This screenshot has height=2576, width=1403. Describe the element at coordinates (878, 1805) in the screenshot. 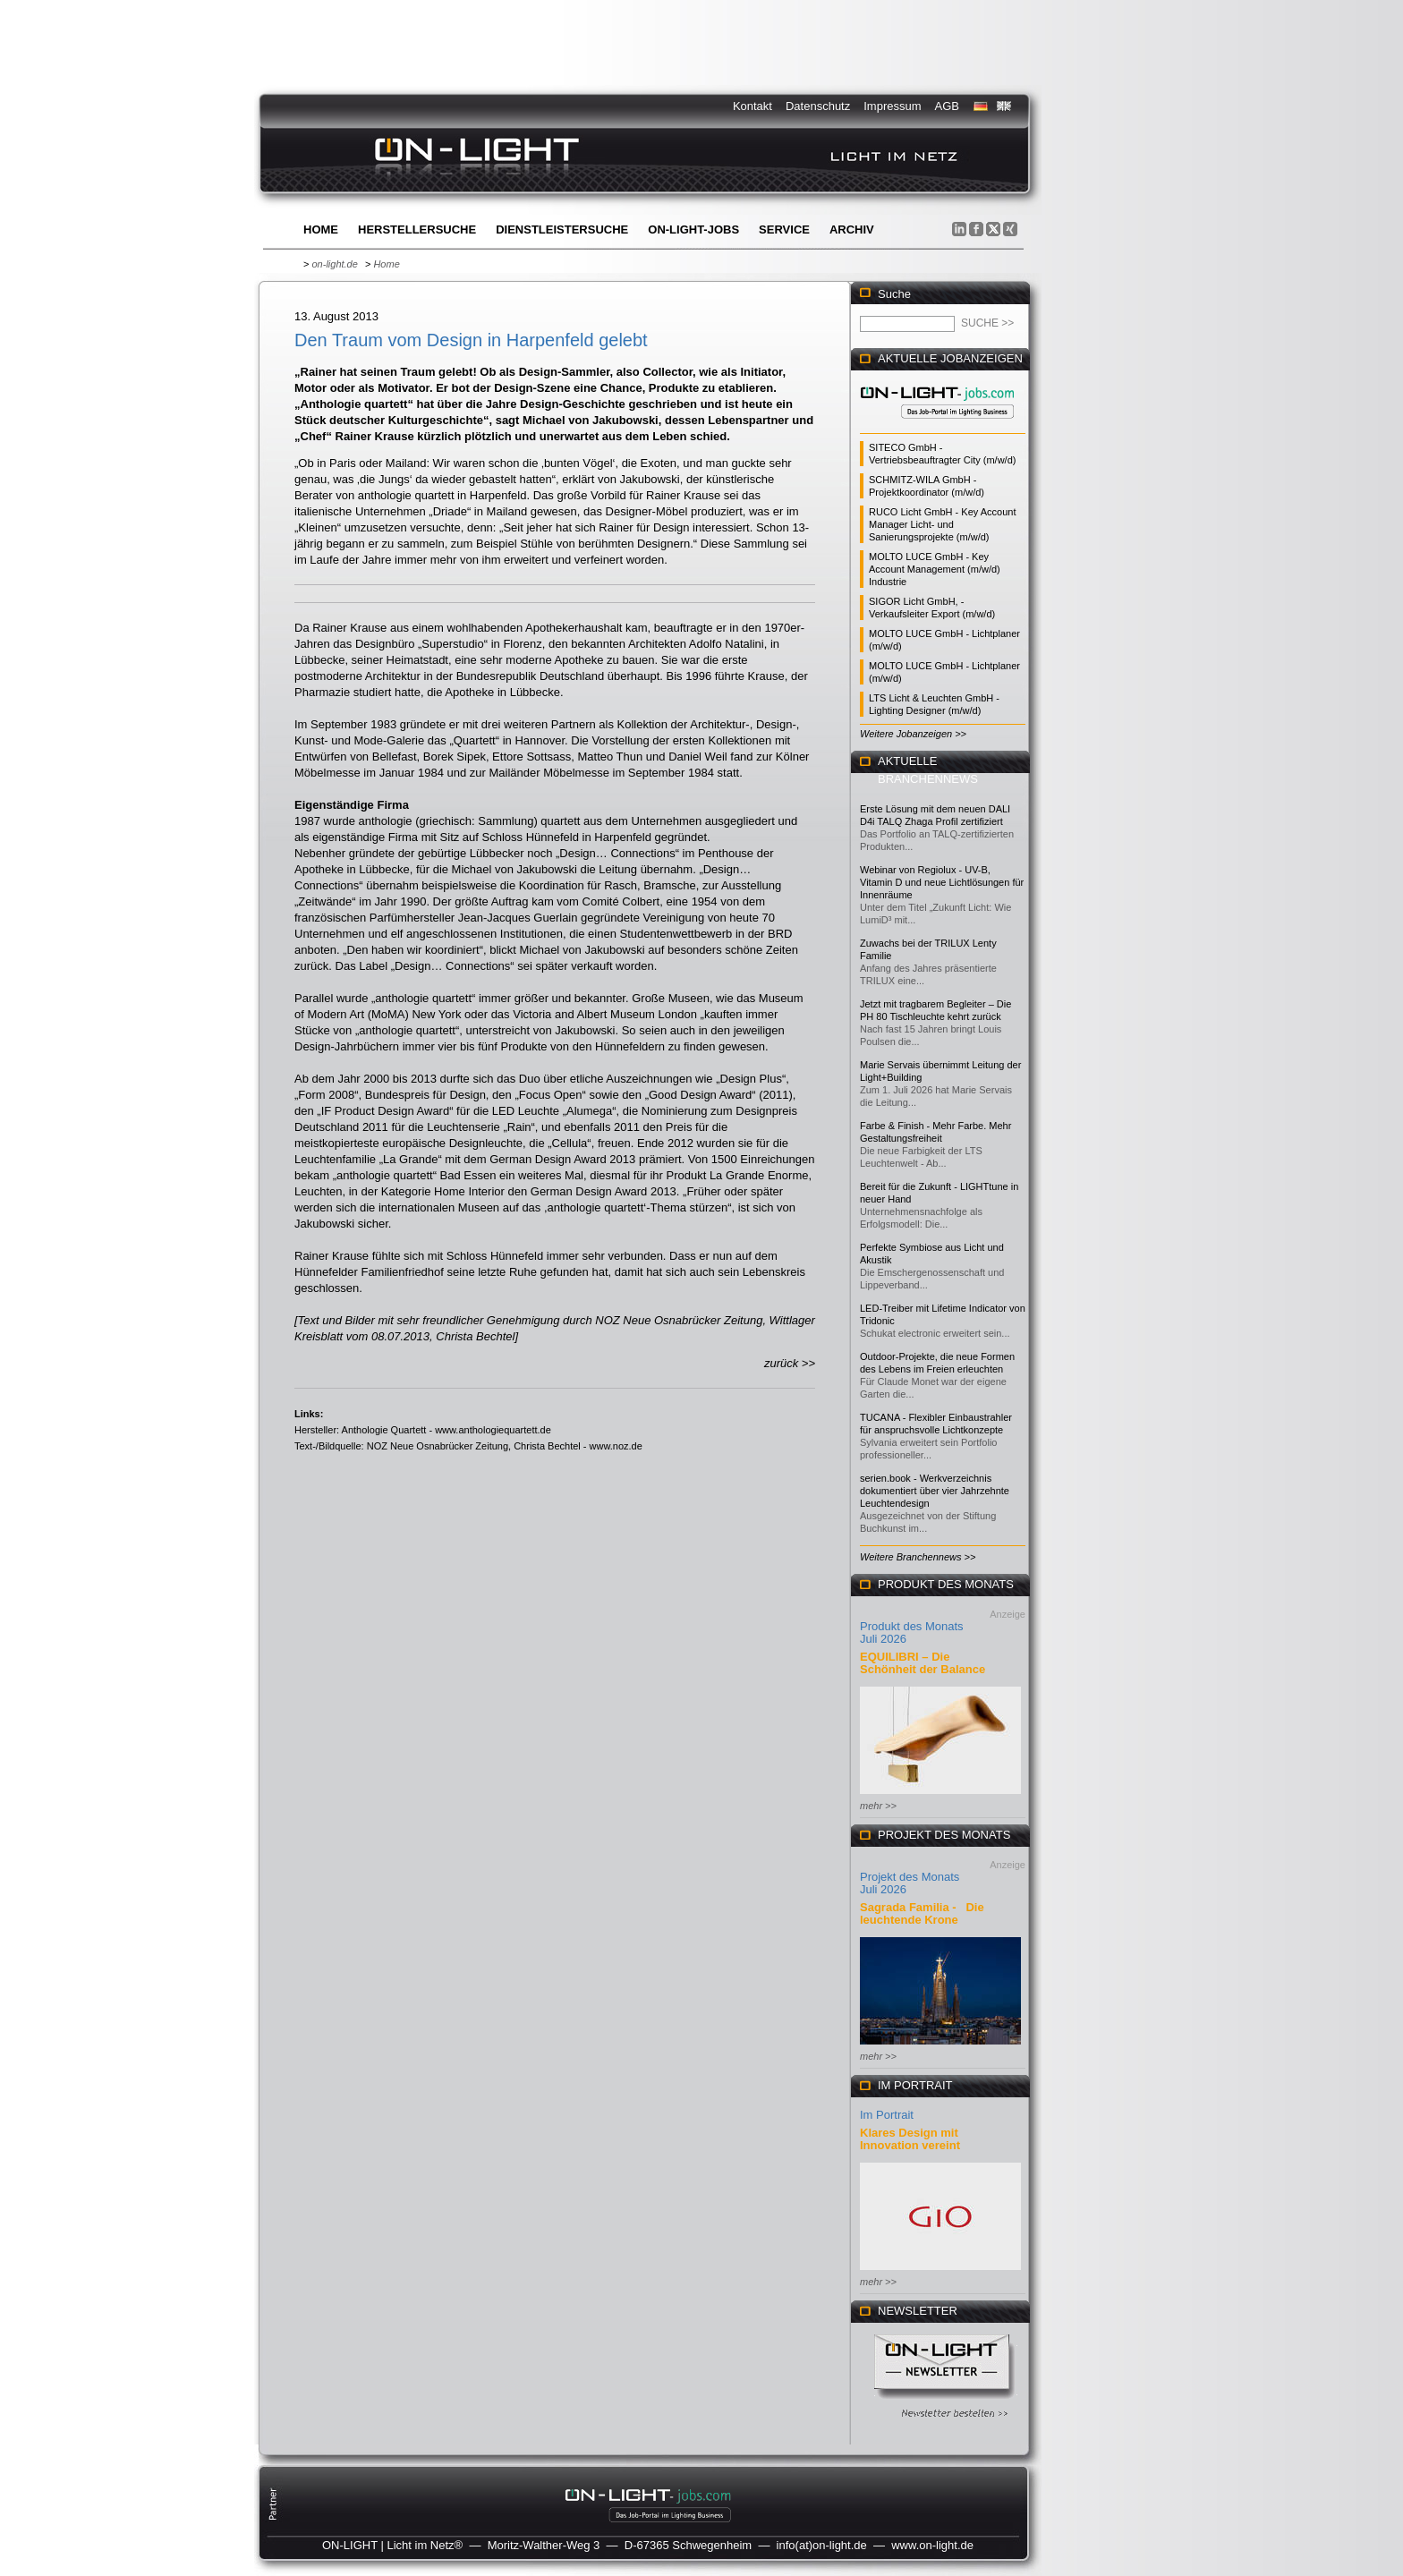

I see `mehr >>` at that location.